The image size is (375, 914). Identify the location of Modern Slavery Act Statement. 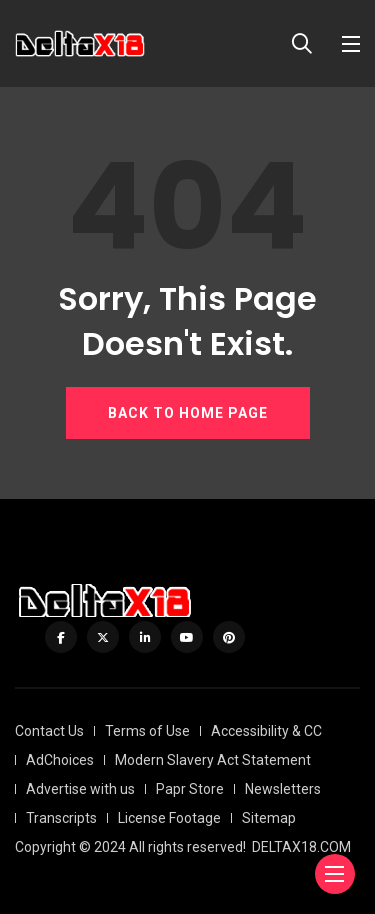
(213, 760).